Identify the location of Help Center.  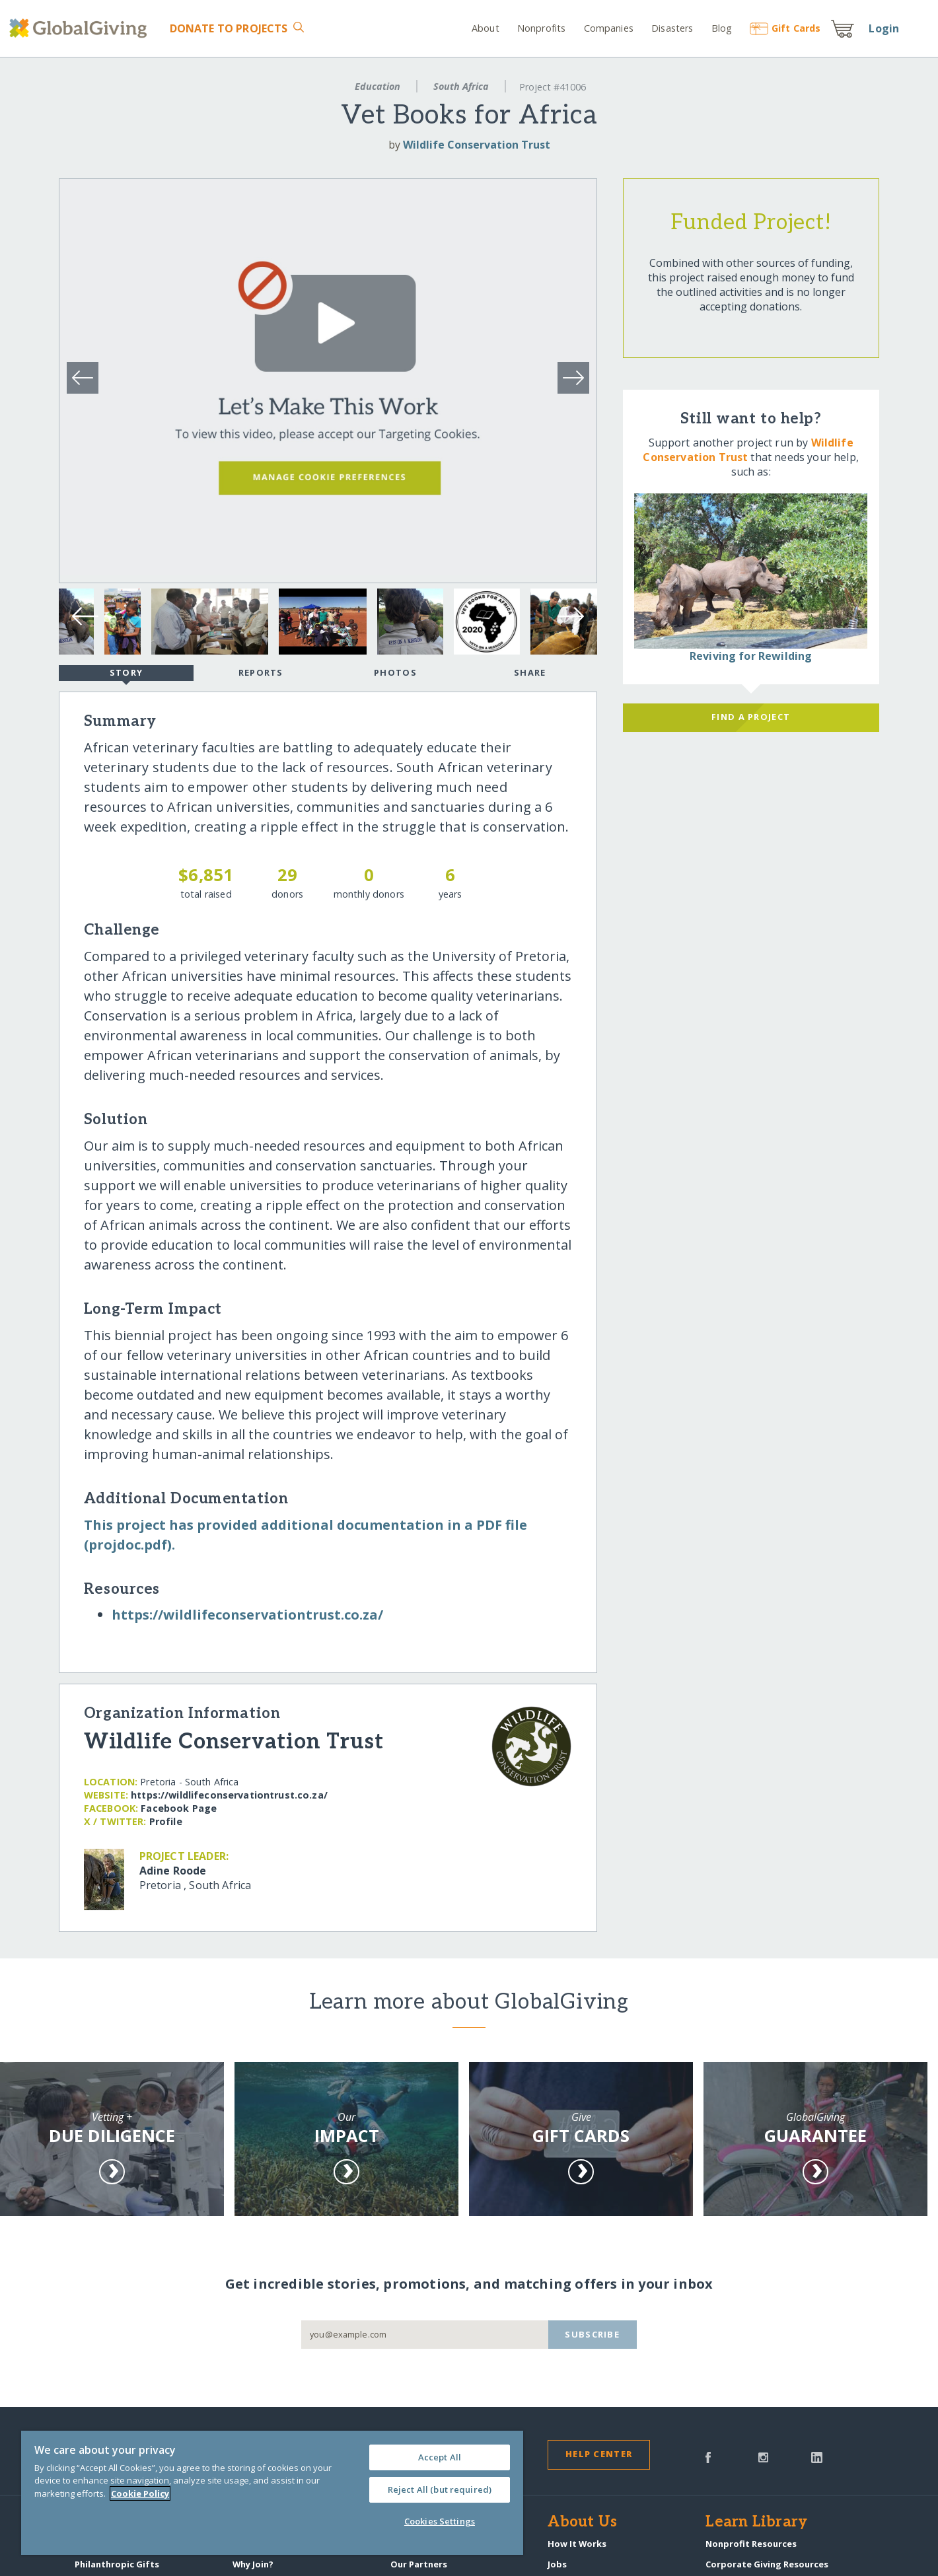
(598, 2454).